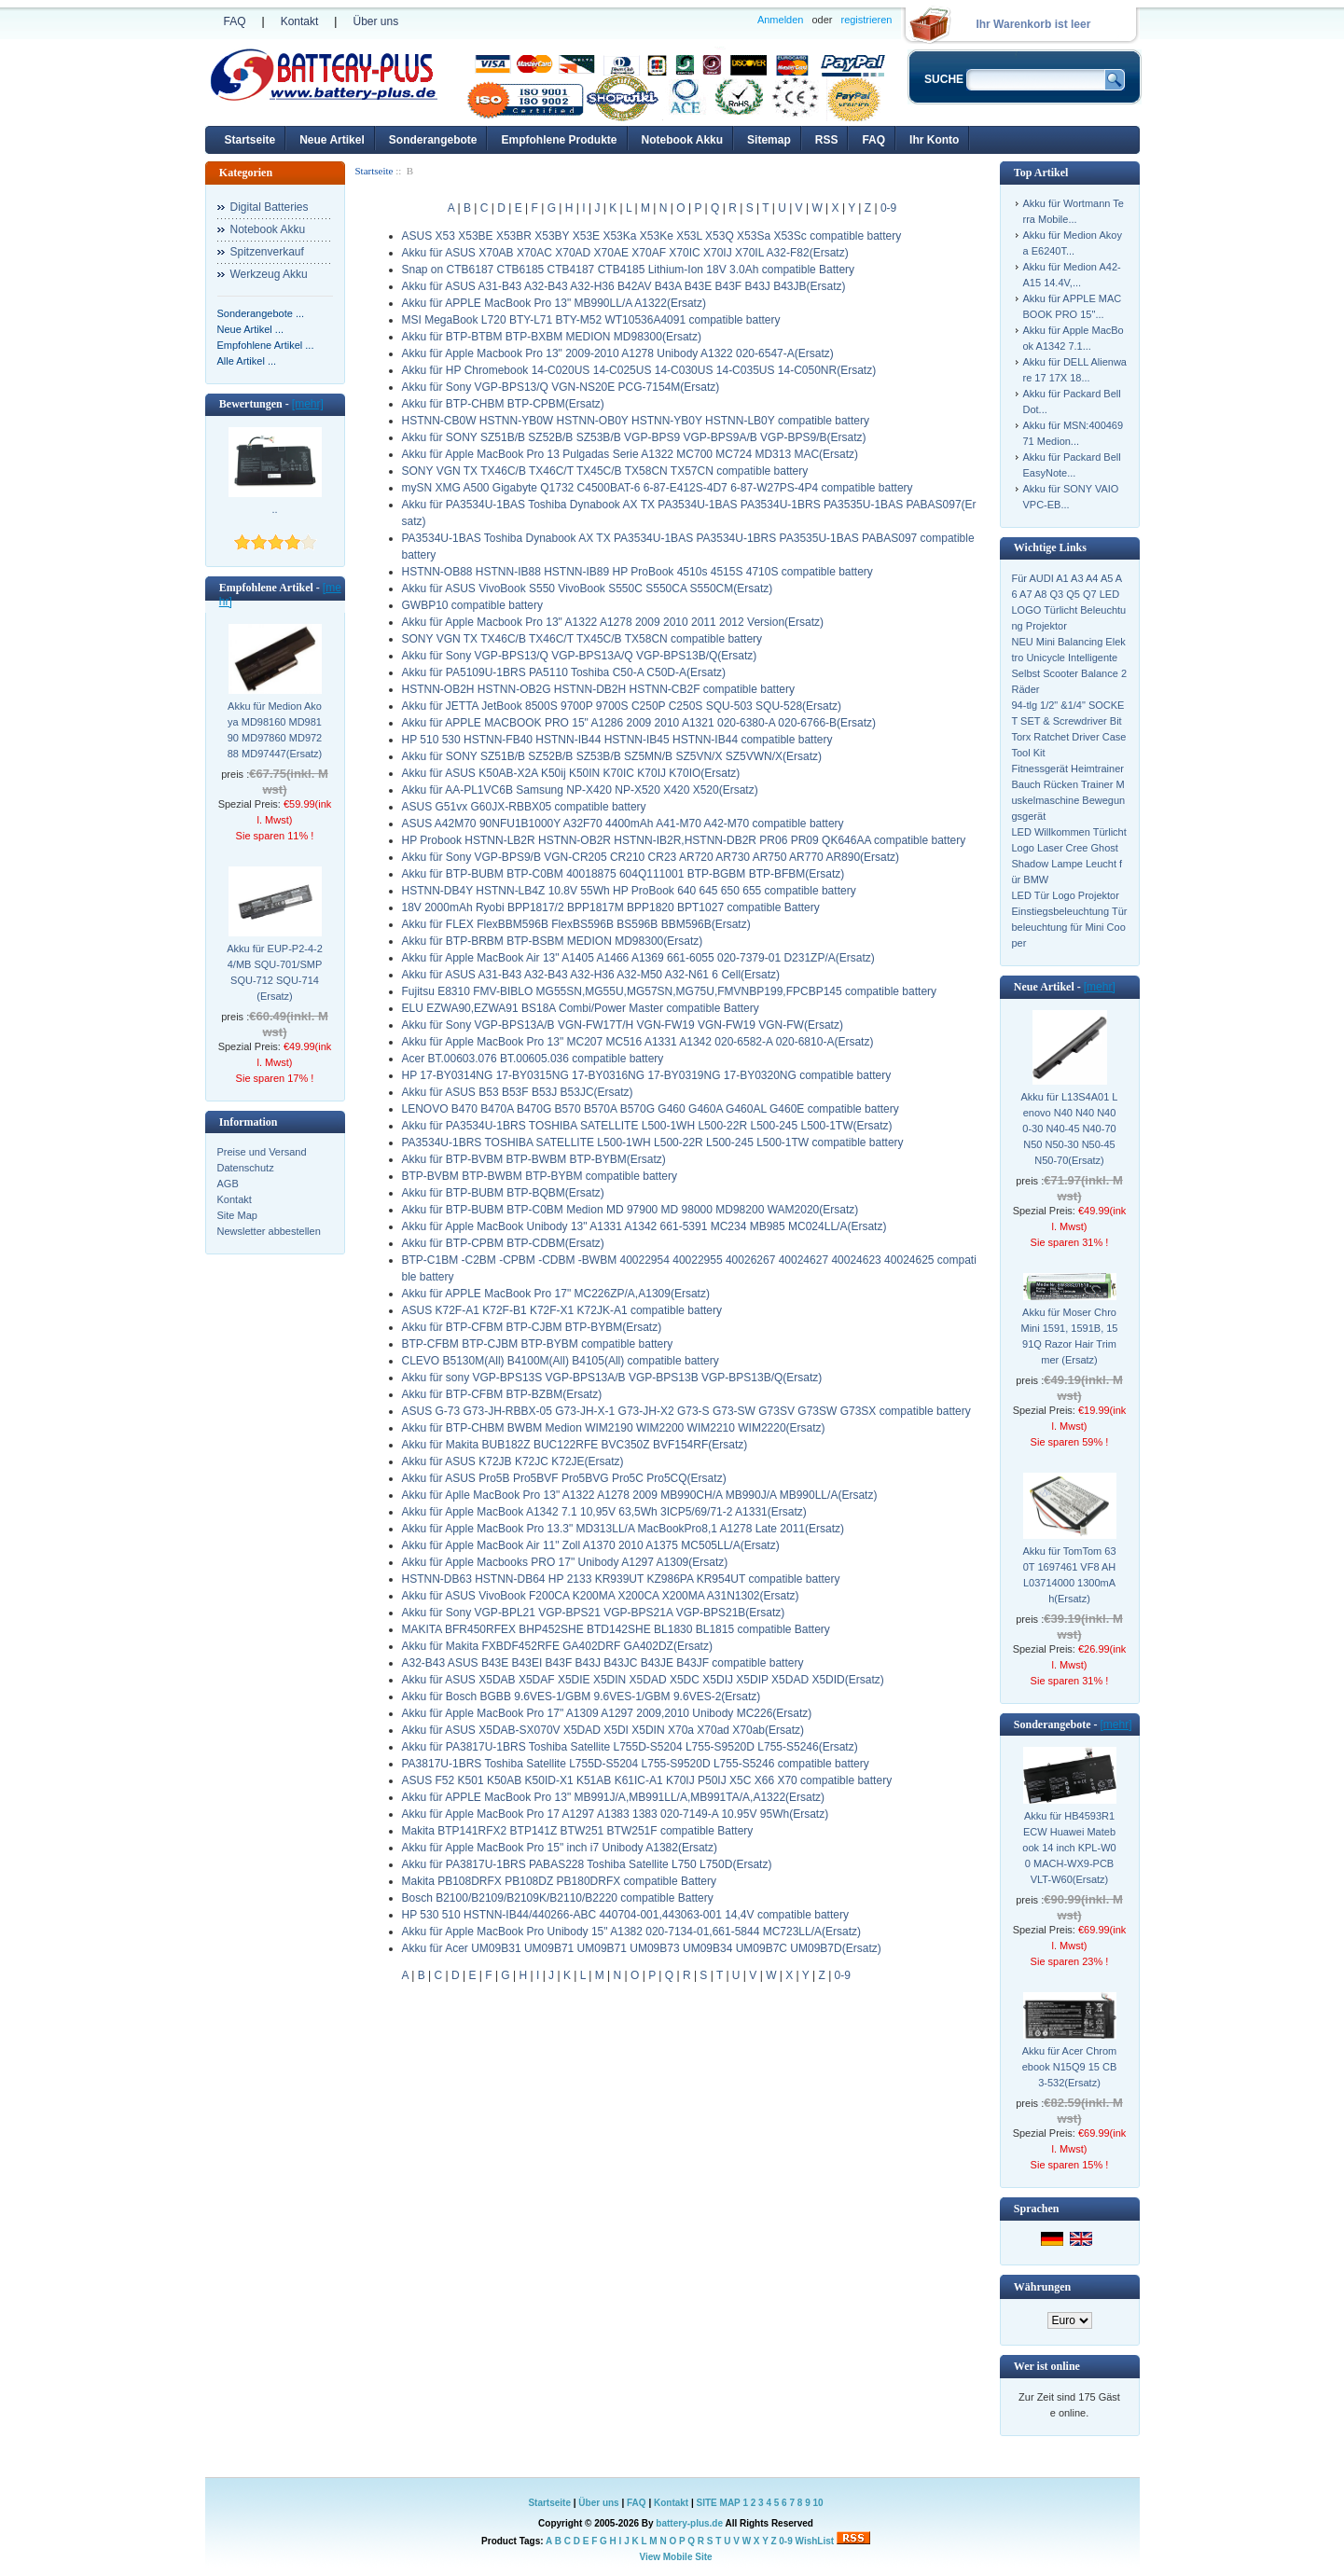 The height and width of the screenshot is (2576, 1344). I want to click on [mehr], so click(308, 403).